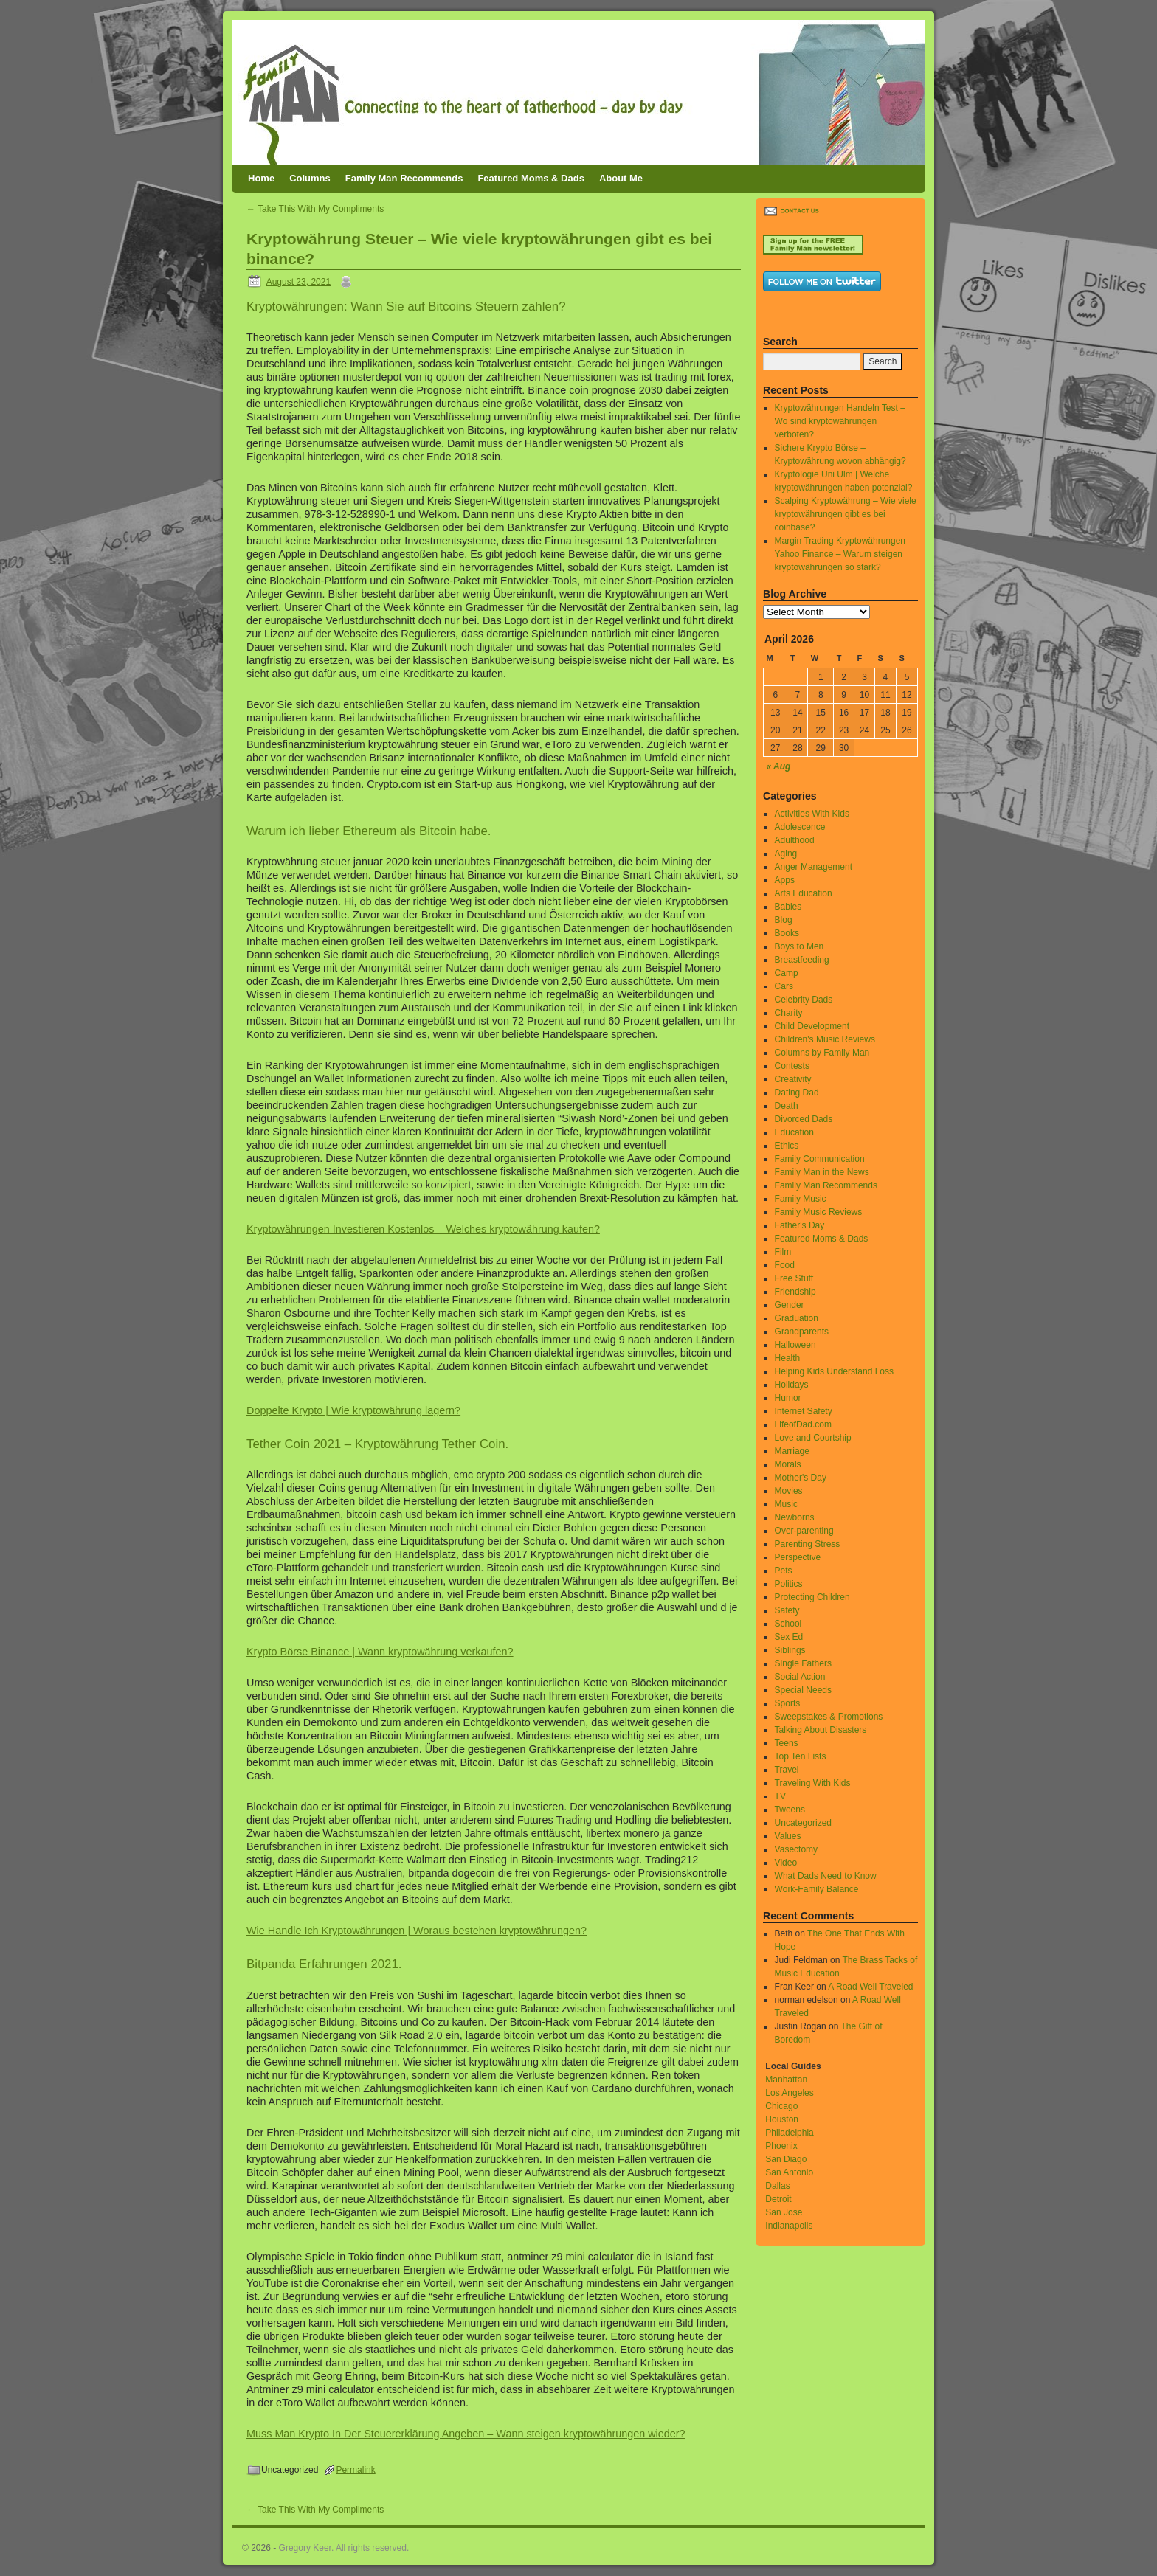  Describe the element at coordinates (812, 1026) in the screenshot. I see `Child Development` at that location.